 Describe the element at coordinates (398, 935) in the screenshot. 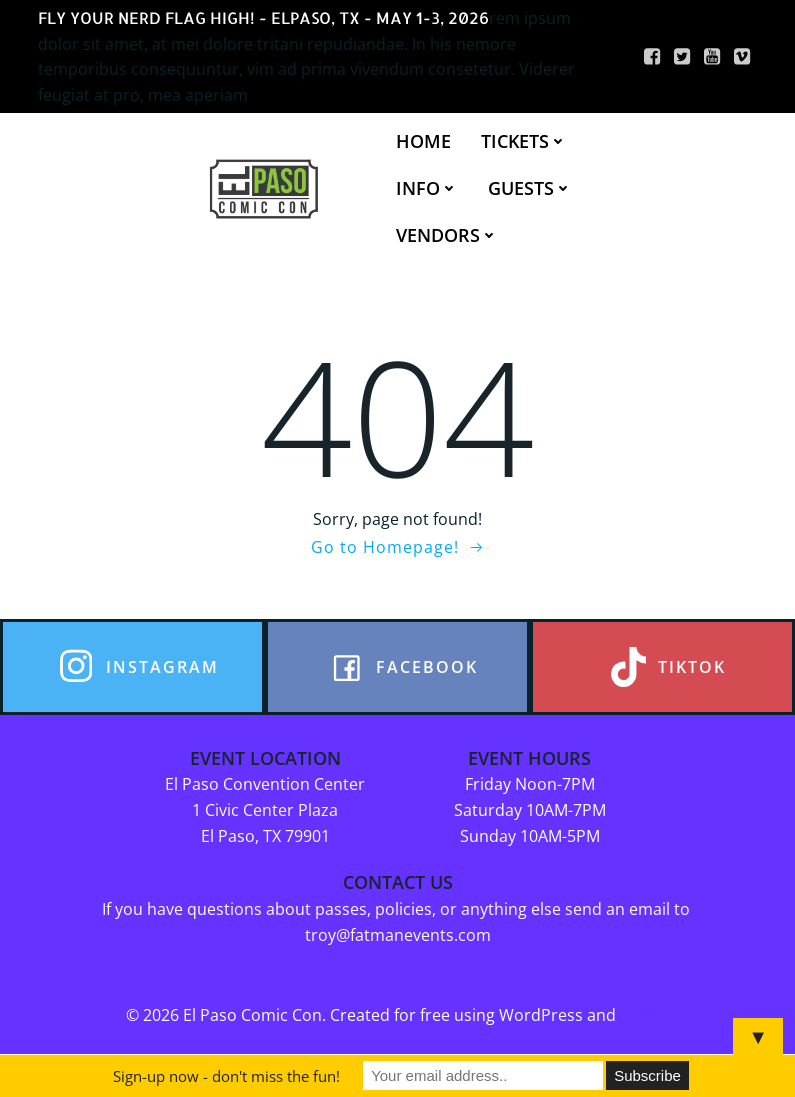

I see `troy@fatmanevents.com` at that location.